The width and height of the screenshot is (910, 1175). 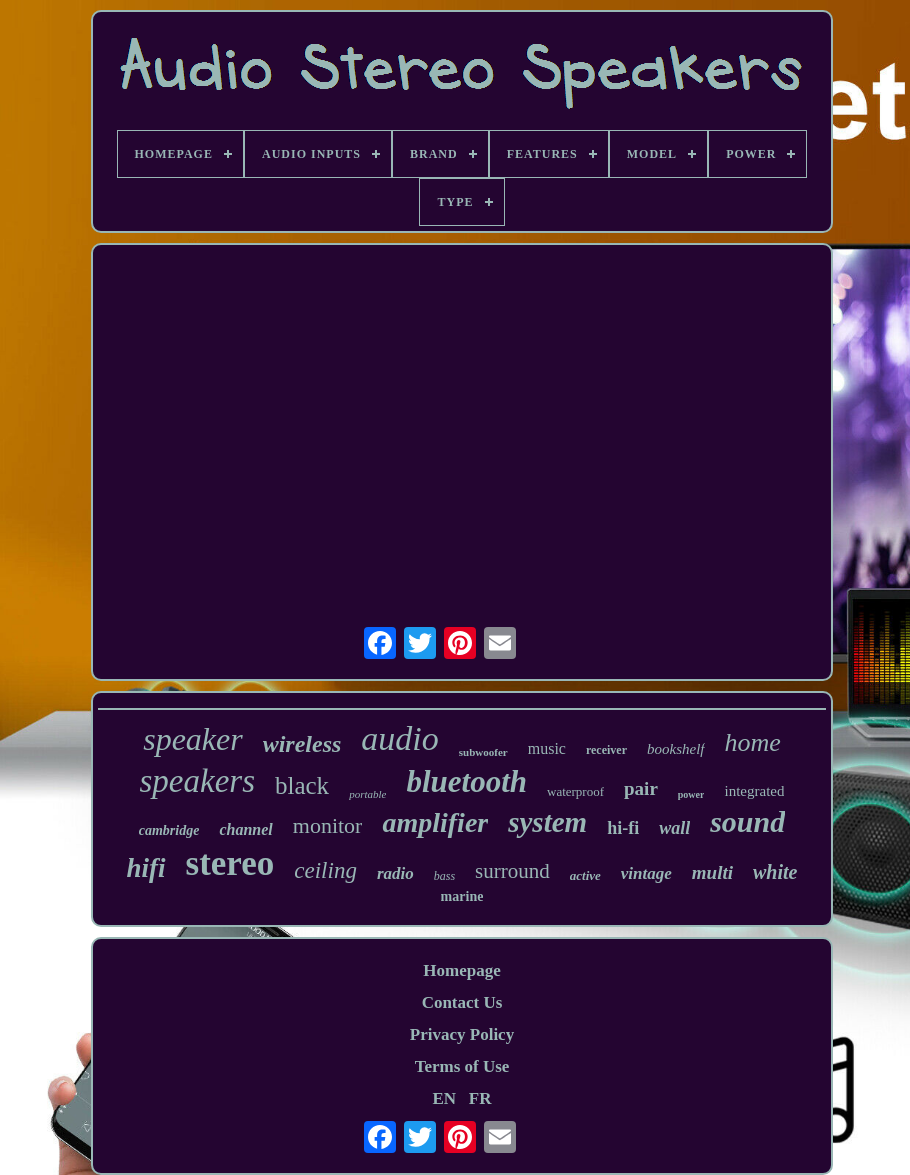 What do you see at coordinates (435, 822) in the screenshot?
I see `amplifier` at bounding box center [435, 822].